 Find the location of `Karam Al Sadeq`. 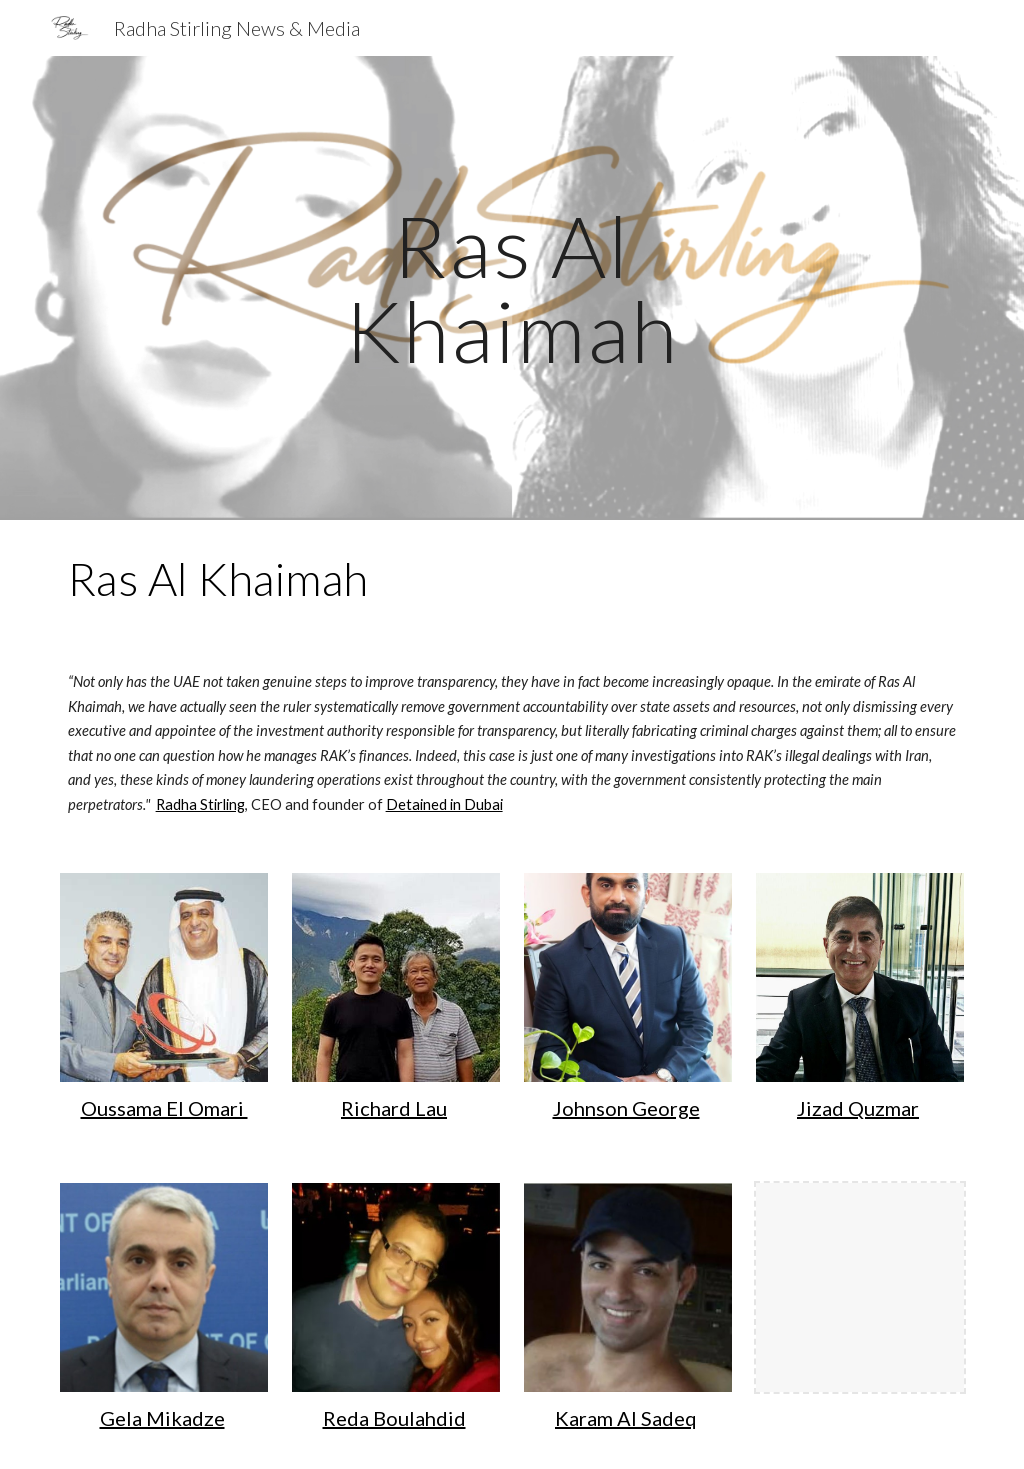

Karam Al Sadeq is located at coordinates (626, 1418).